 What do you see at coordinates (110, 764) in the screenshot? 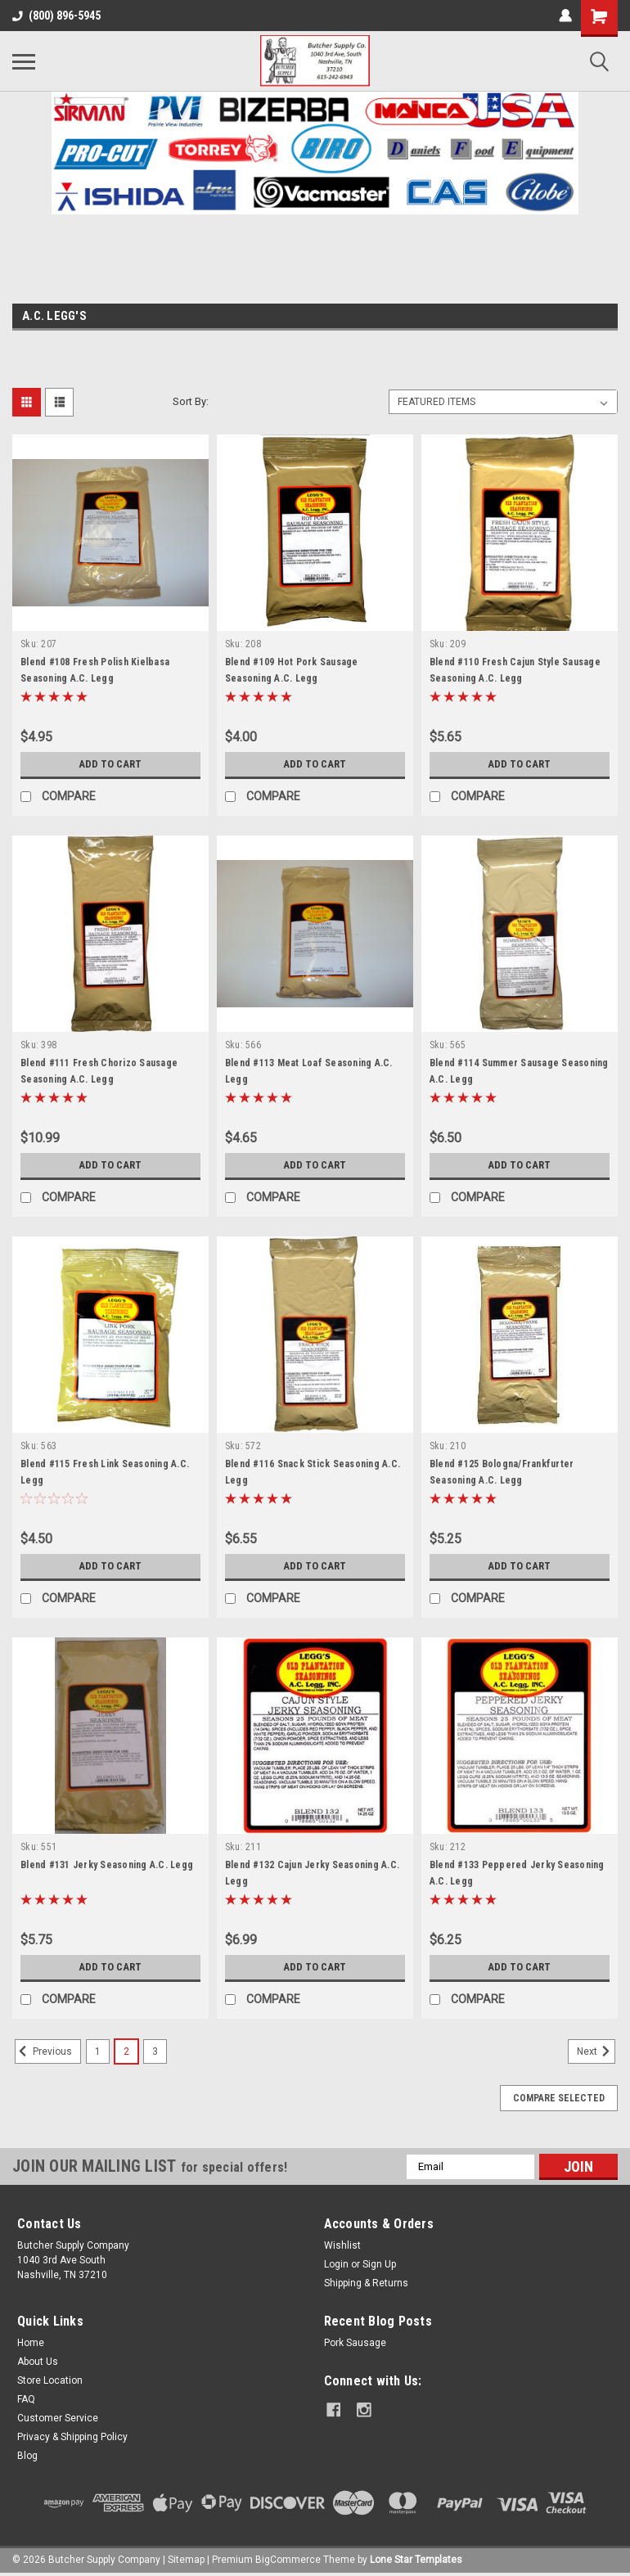
I see `Add to Cart` at bounding box center [110, 764].